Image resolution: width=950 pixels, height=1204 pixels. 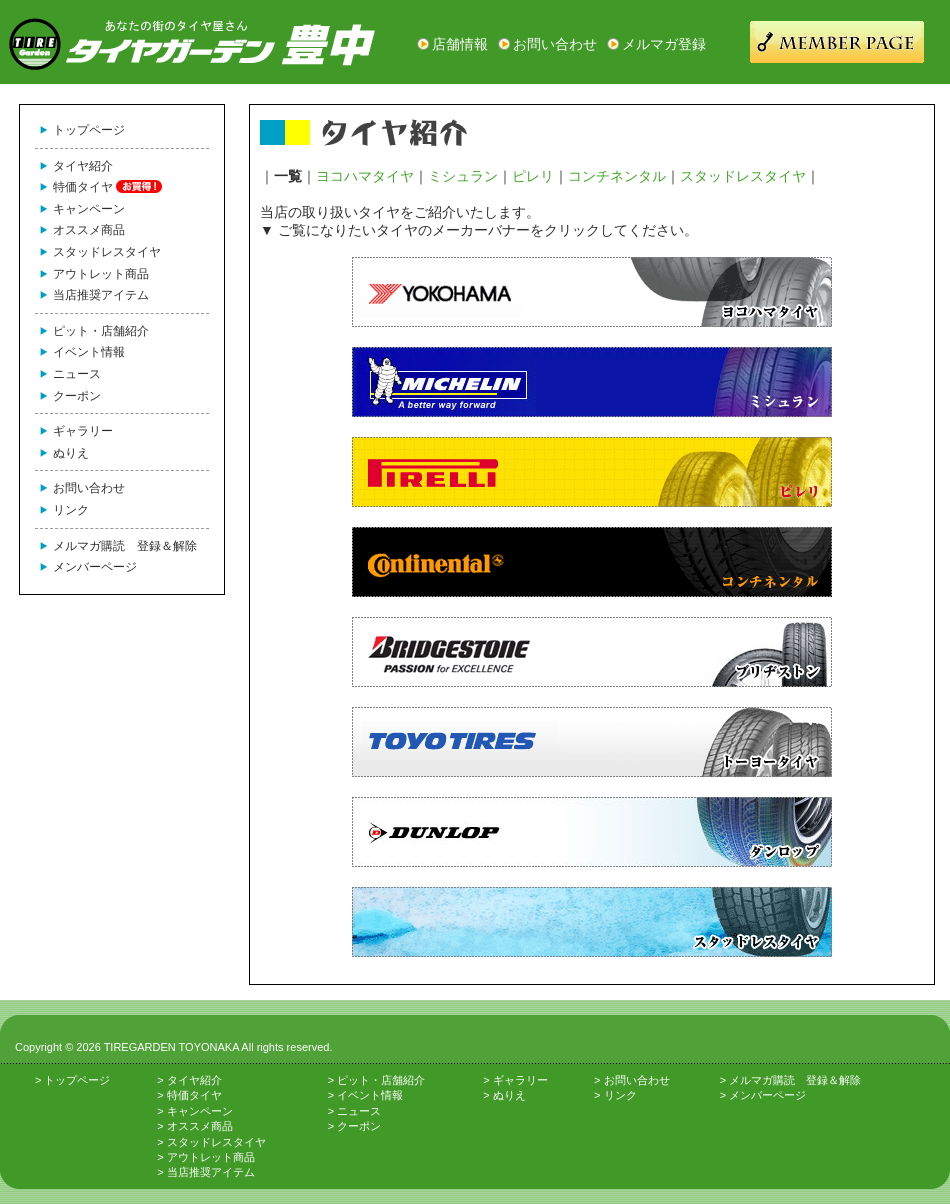 What do you see at coordinates (89, 209) in the screenshot?
I see `キャンペーン` at bounding box center [89, 209].